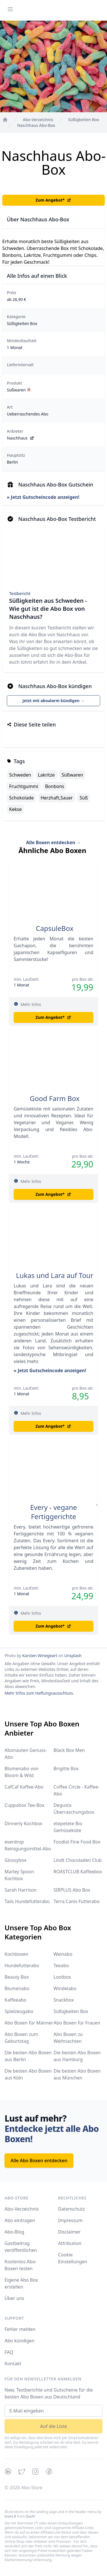 This screenshot has height=2576, width=107. I want to click on Windelabo, so click(65, 1988).